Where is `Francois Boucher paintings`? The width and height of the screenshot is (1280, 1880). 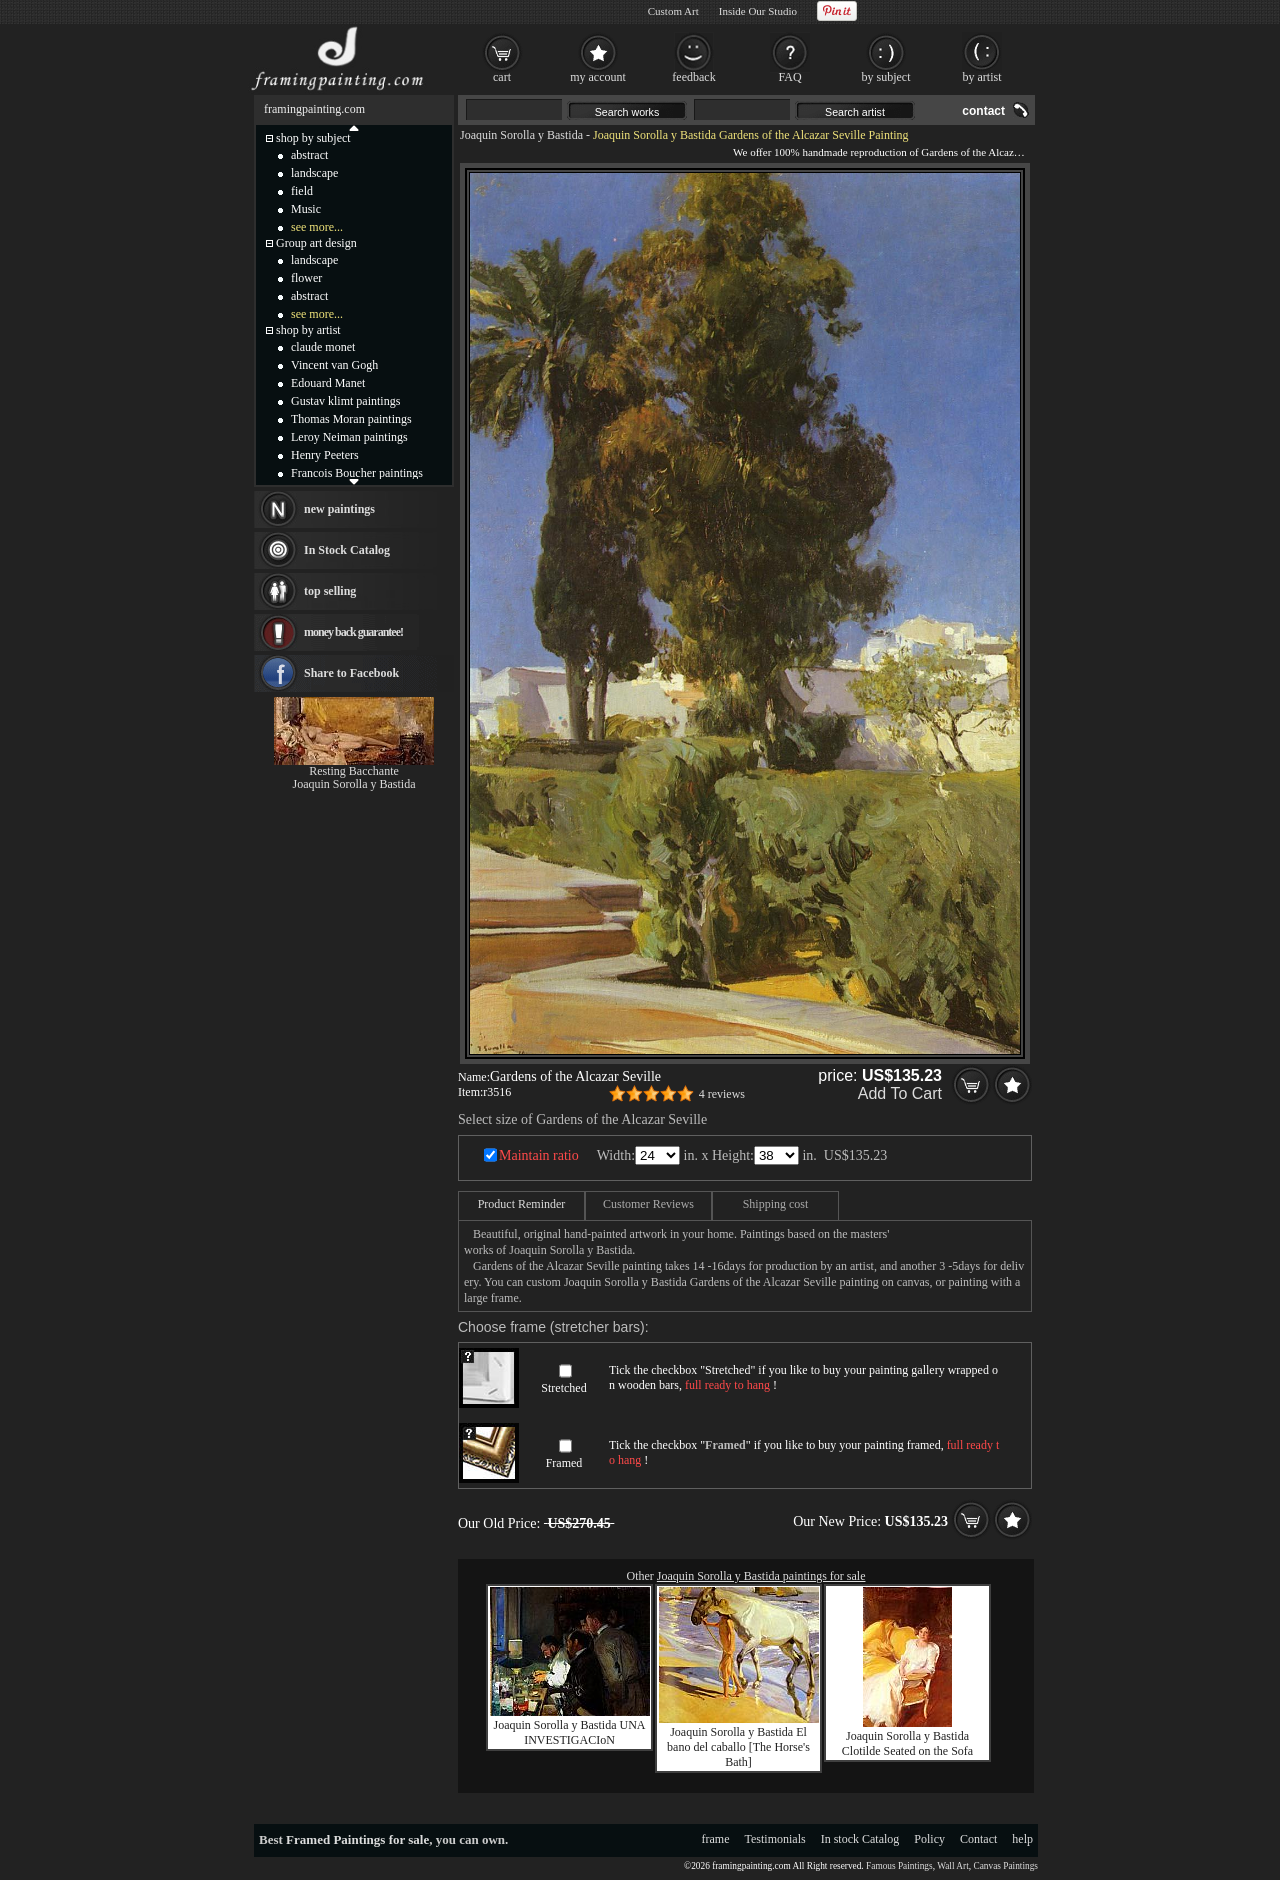 Francois Boucher paintings is located at coordinates (357, 473).